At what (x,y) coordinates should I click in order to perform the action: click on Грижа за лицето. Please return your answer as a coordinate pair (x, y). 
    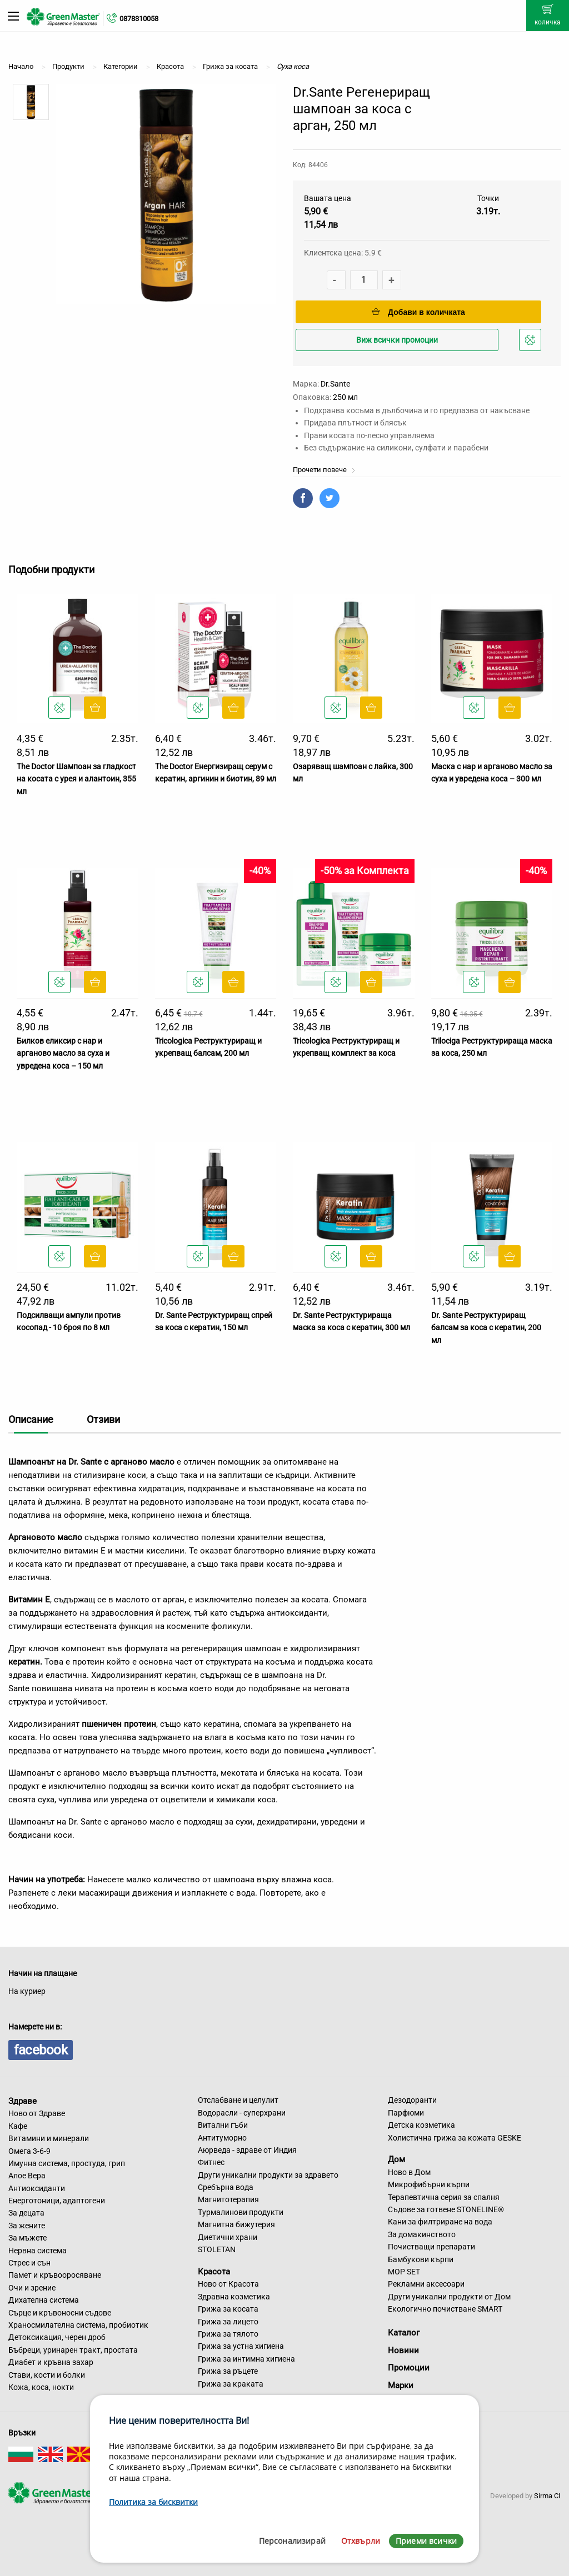
    Looking at the image, I should click on (228, 2321).